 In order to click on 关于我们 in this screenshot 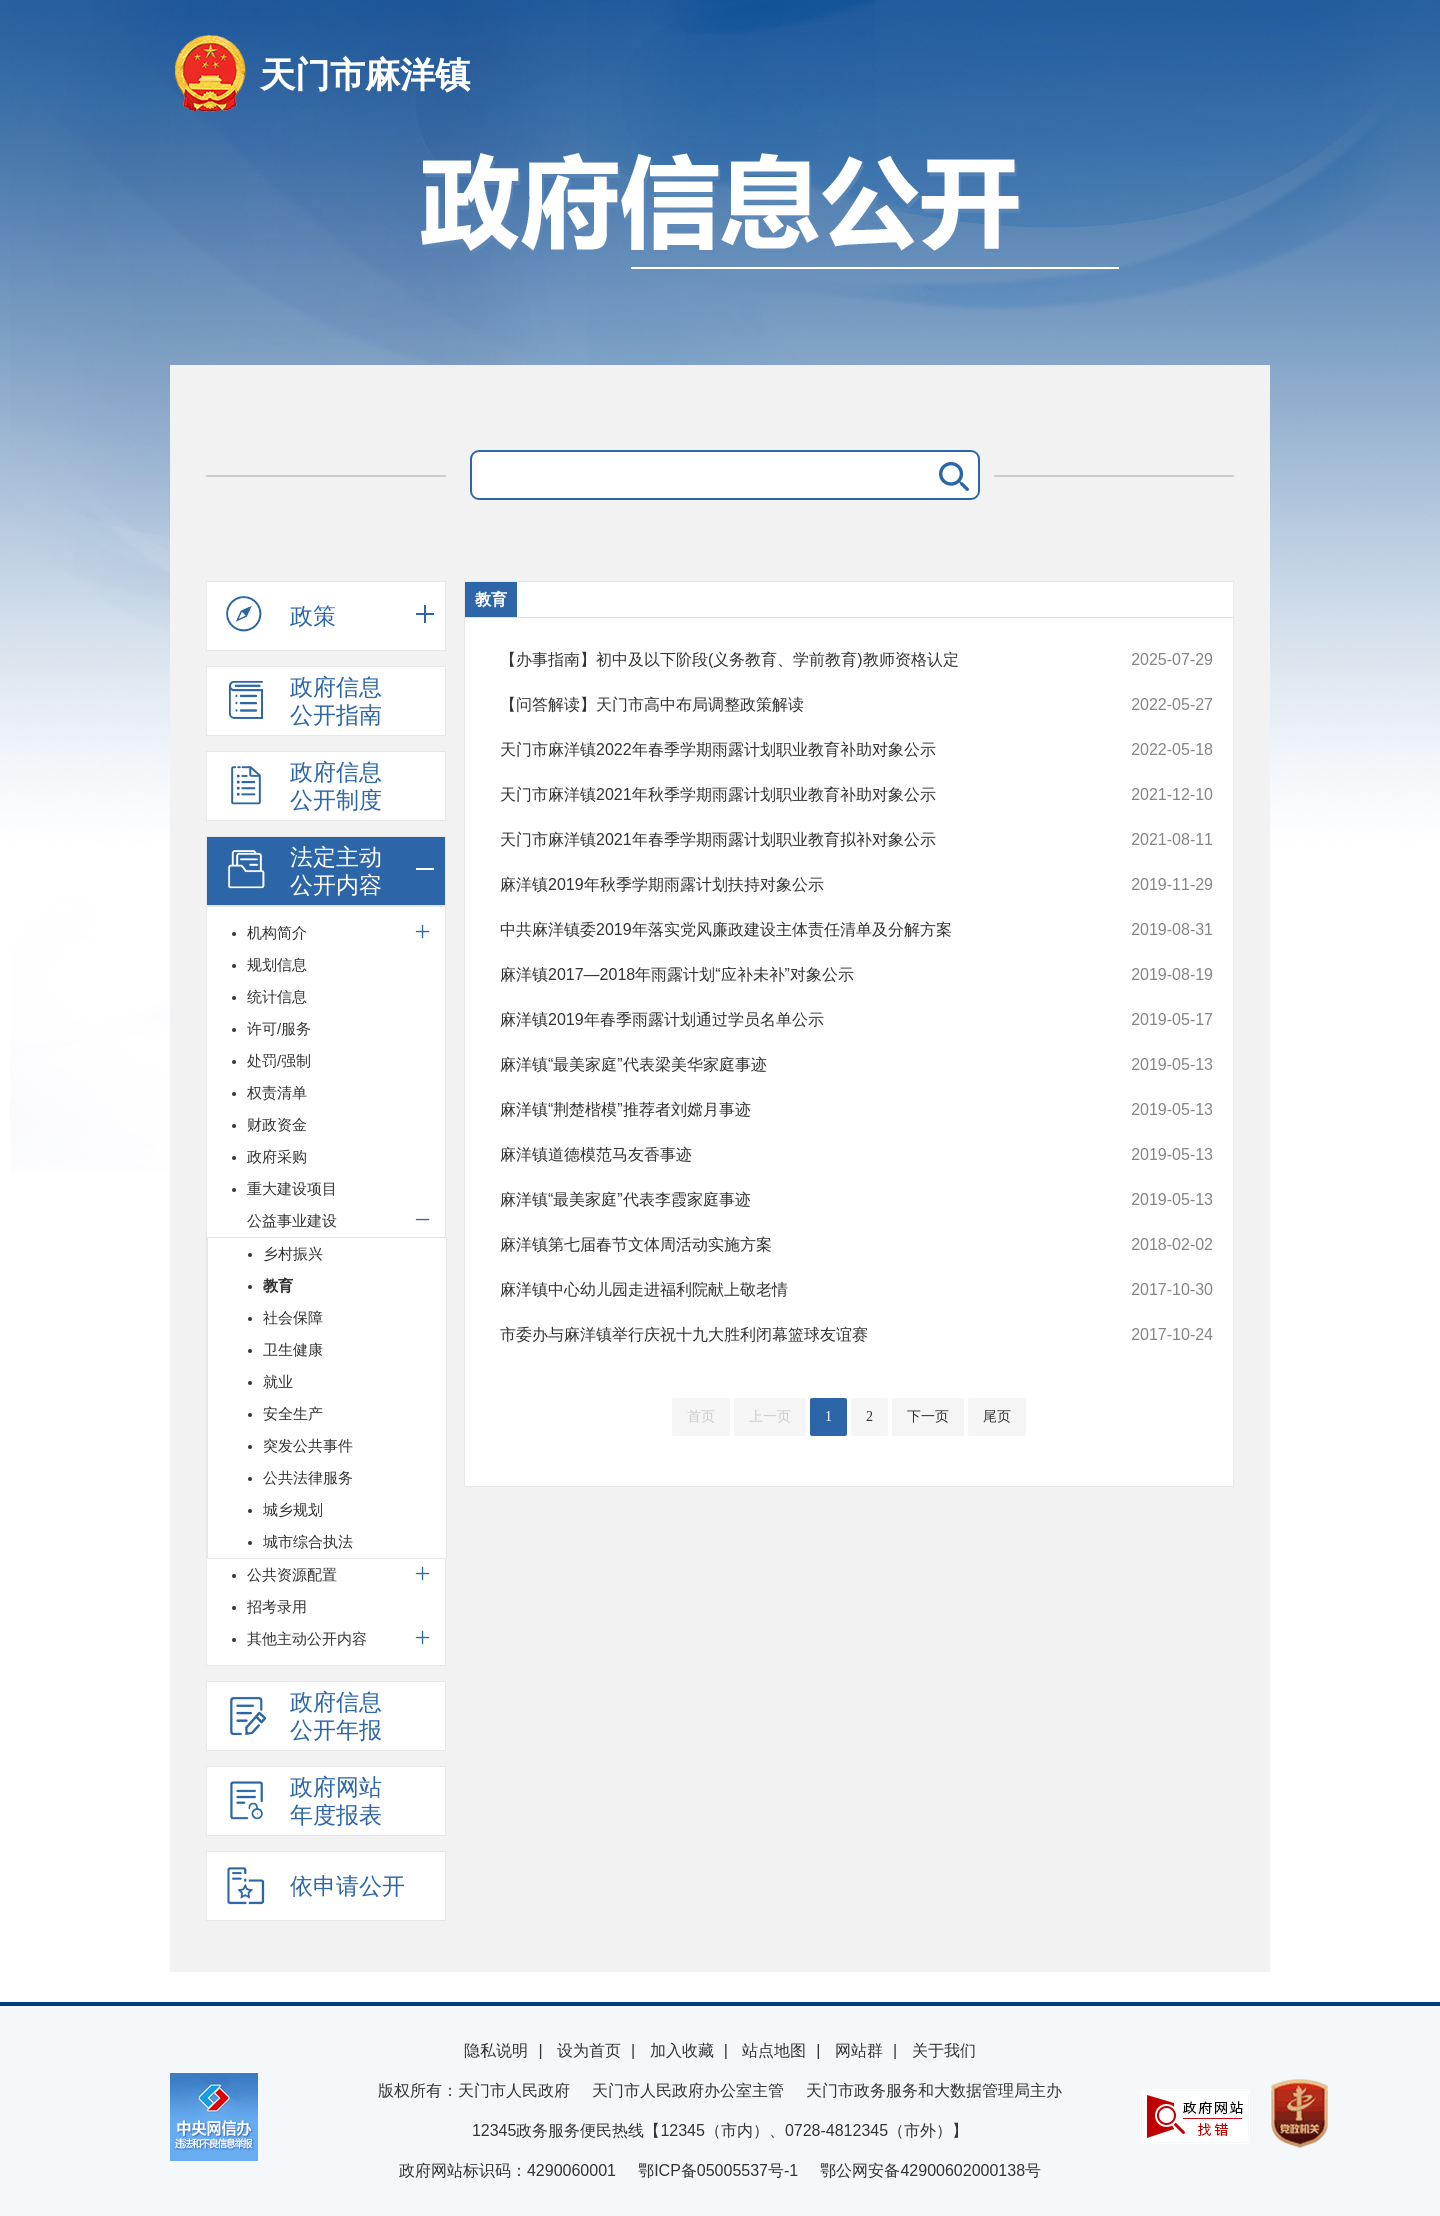, I will do `click(944, 2050)`.